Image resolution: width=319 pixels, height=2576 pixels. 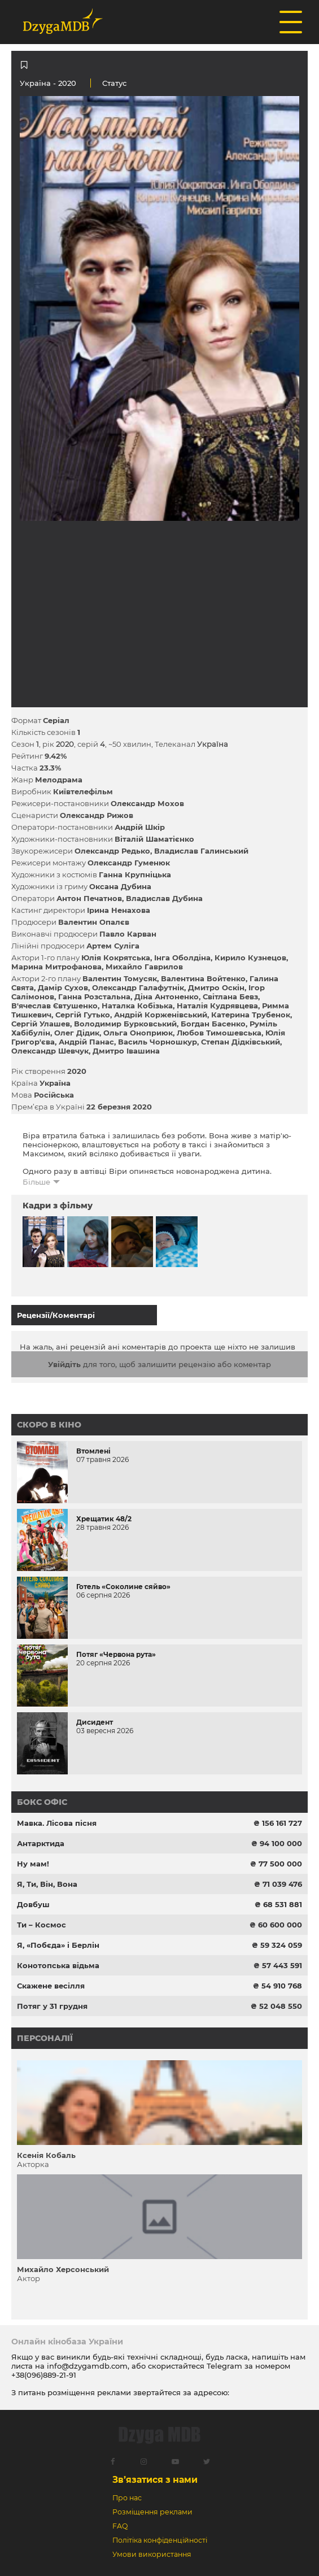 I want to click on Сергій Улашев, so click(x=40, y=1023).